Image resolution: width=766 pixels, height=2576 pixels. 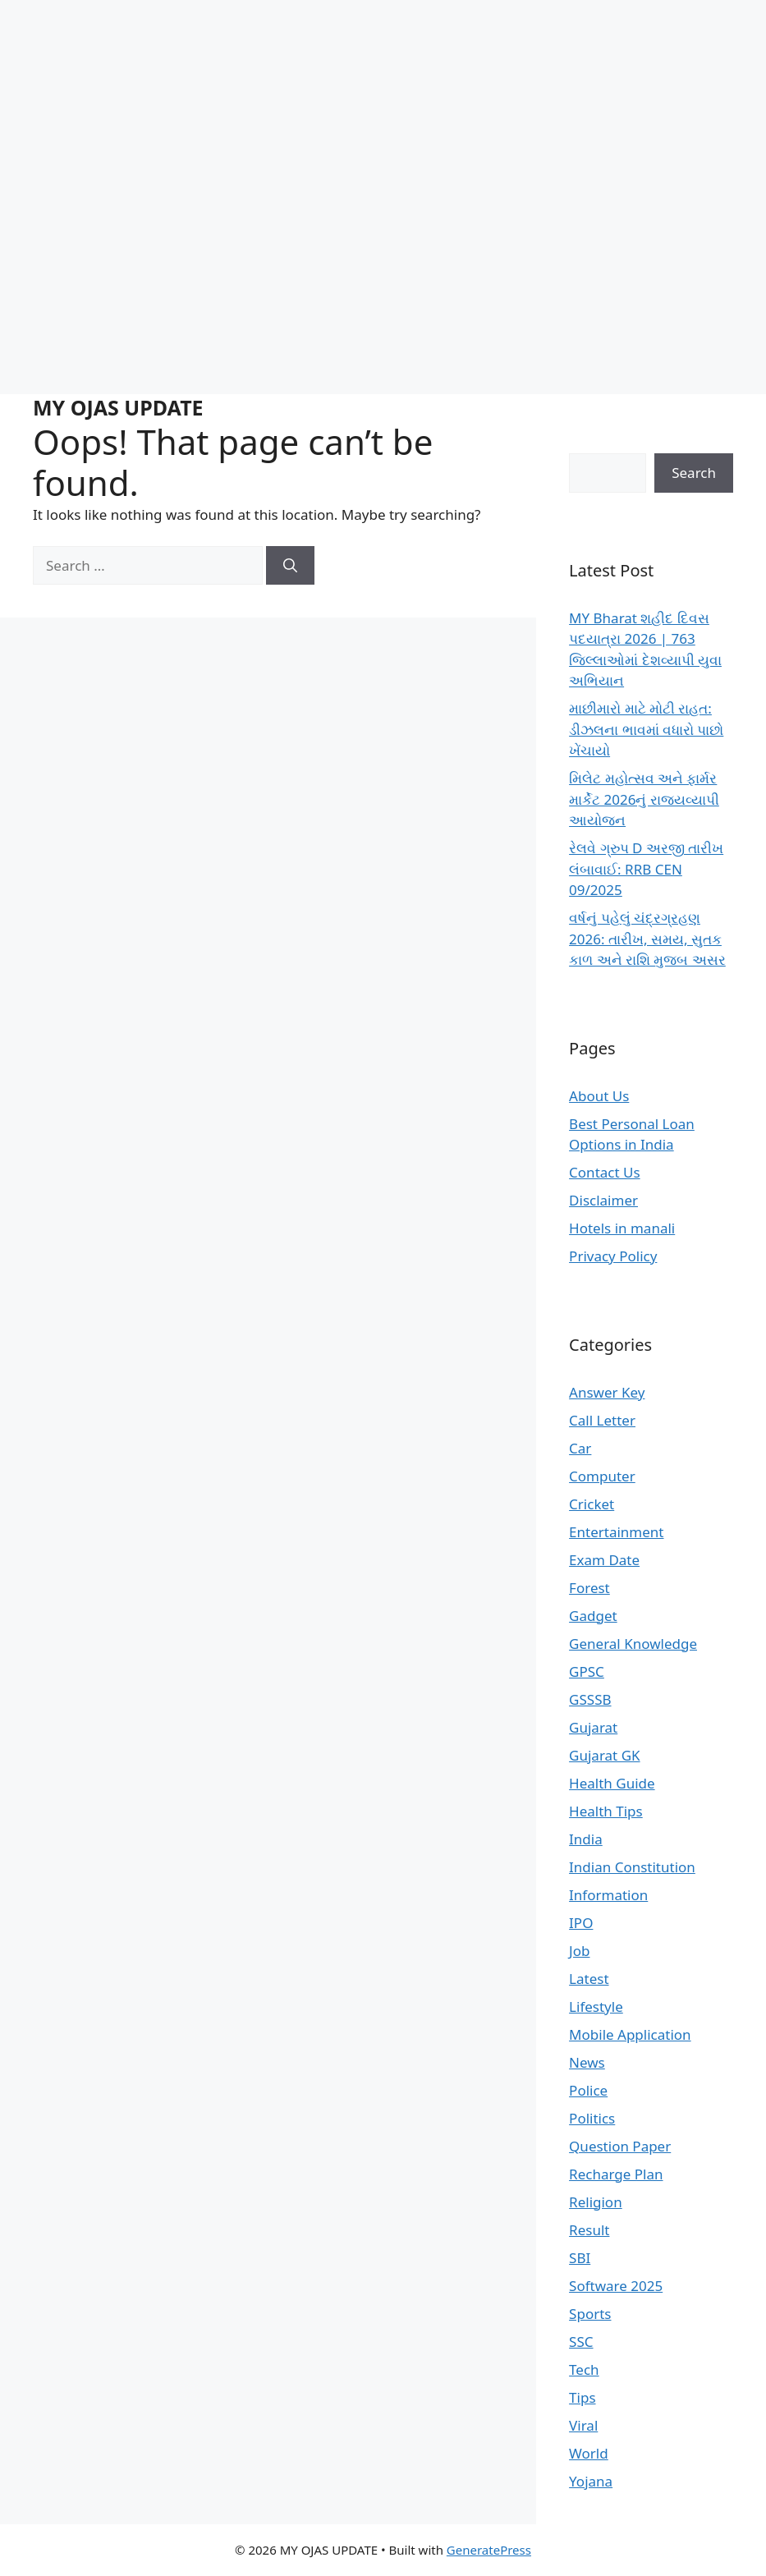 What do you see at coordinates (606, 1811) in the screenshot?
I see `Health Tips` at bounding box center [606, 1811].